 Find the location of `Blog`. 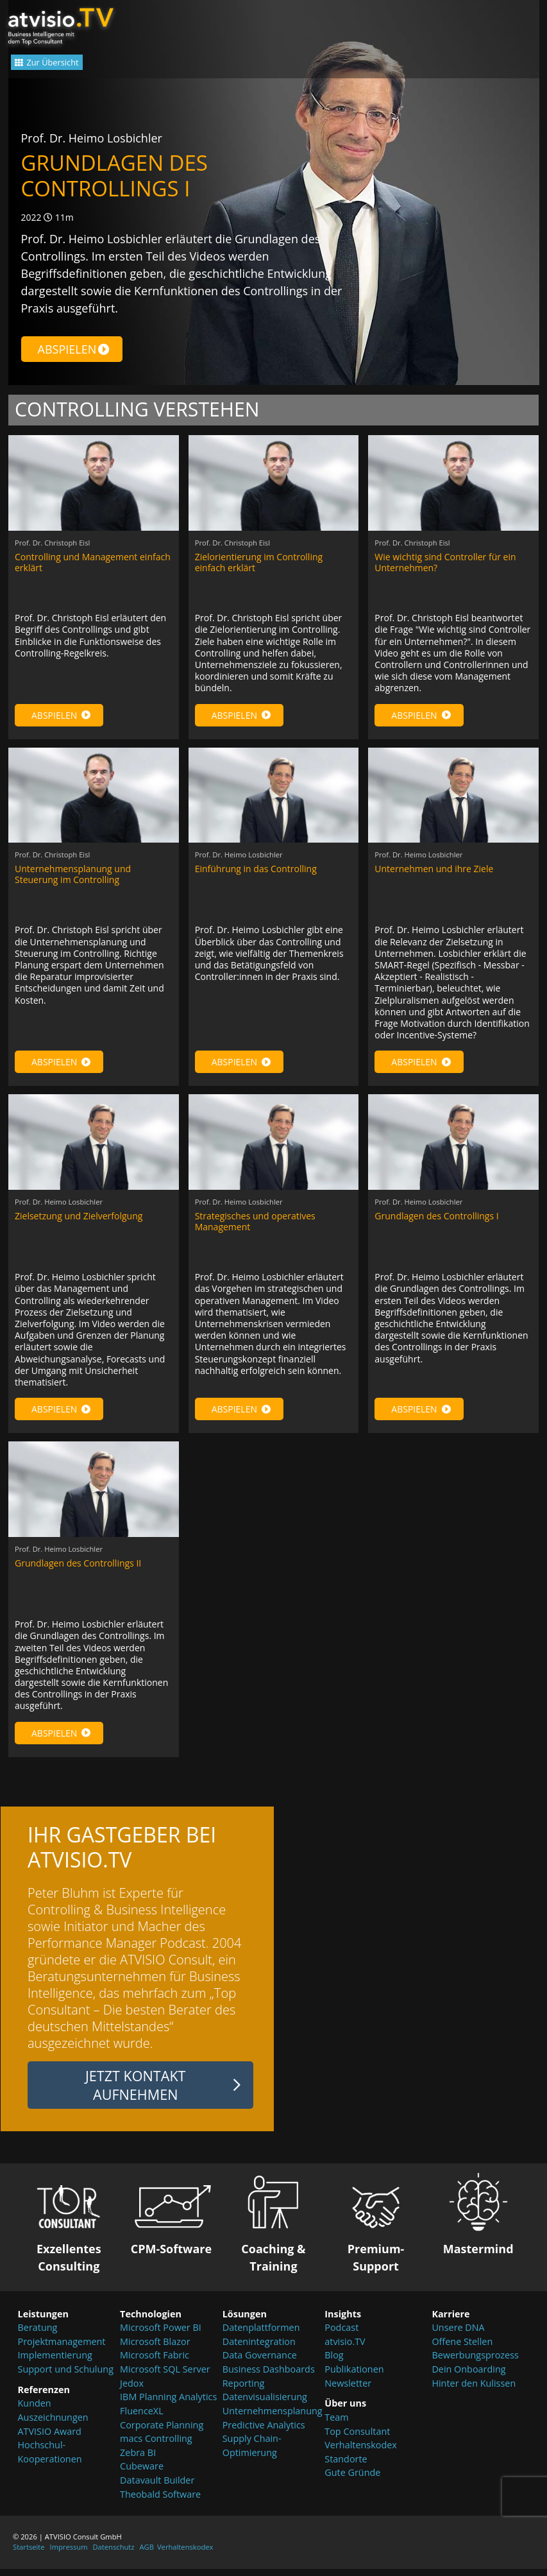

Blog is located at coordinates (333, 2366).